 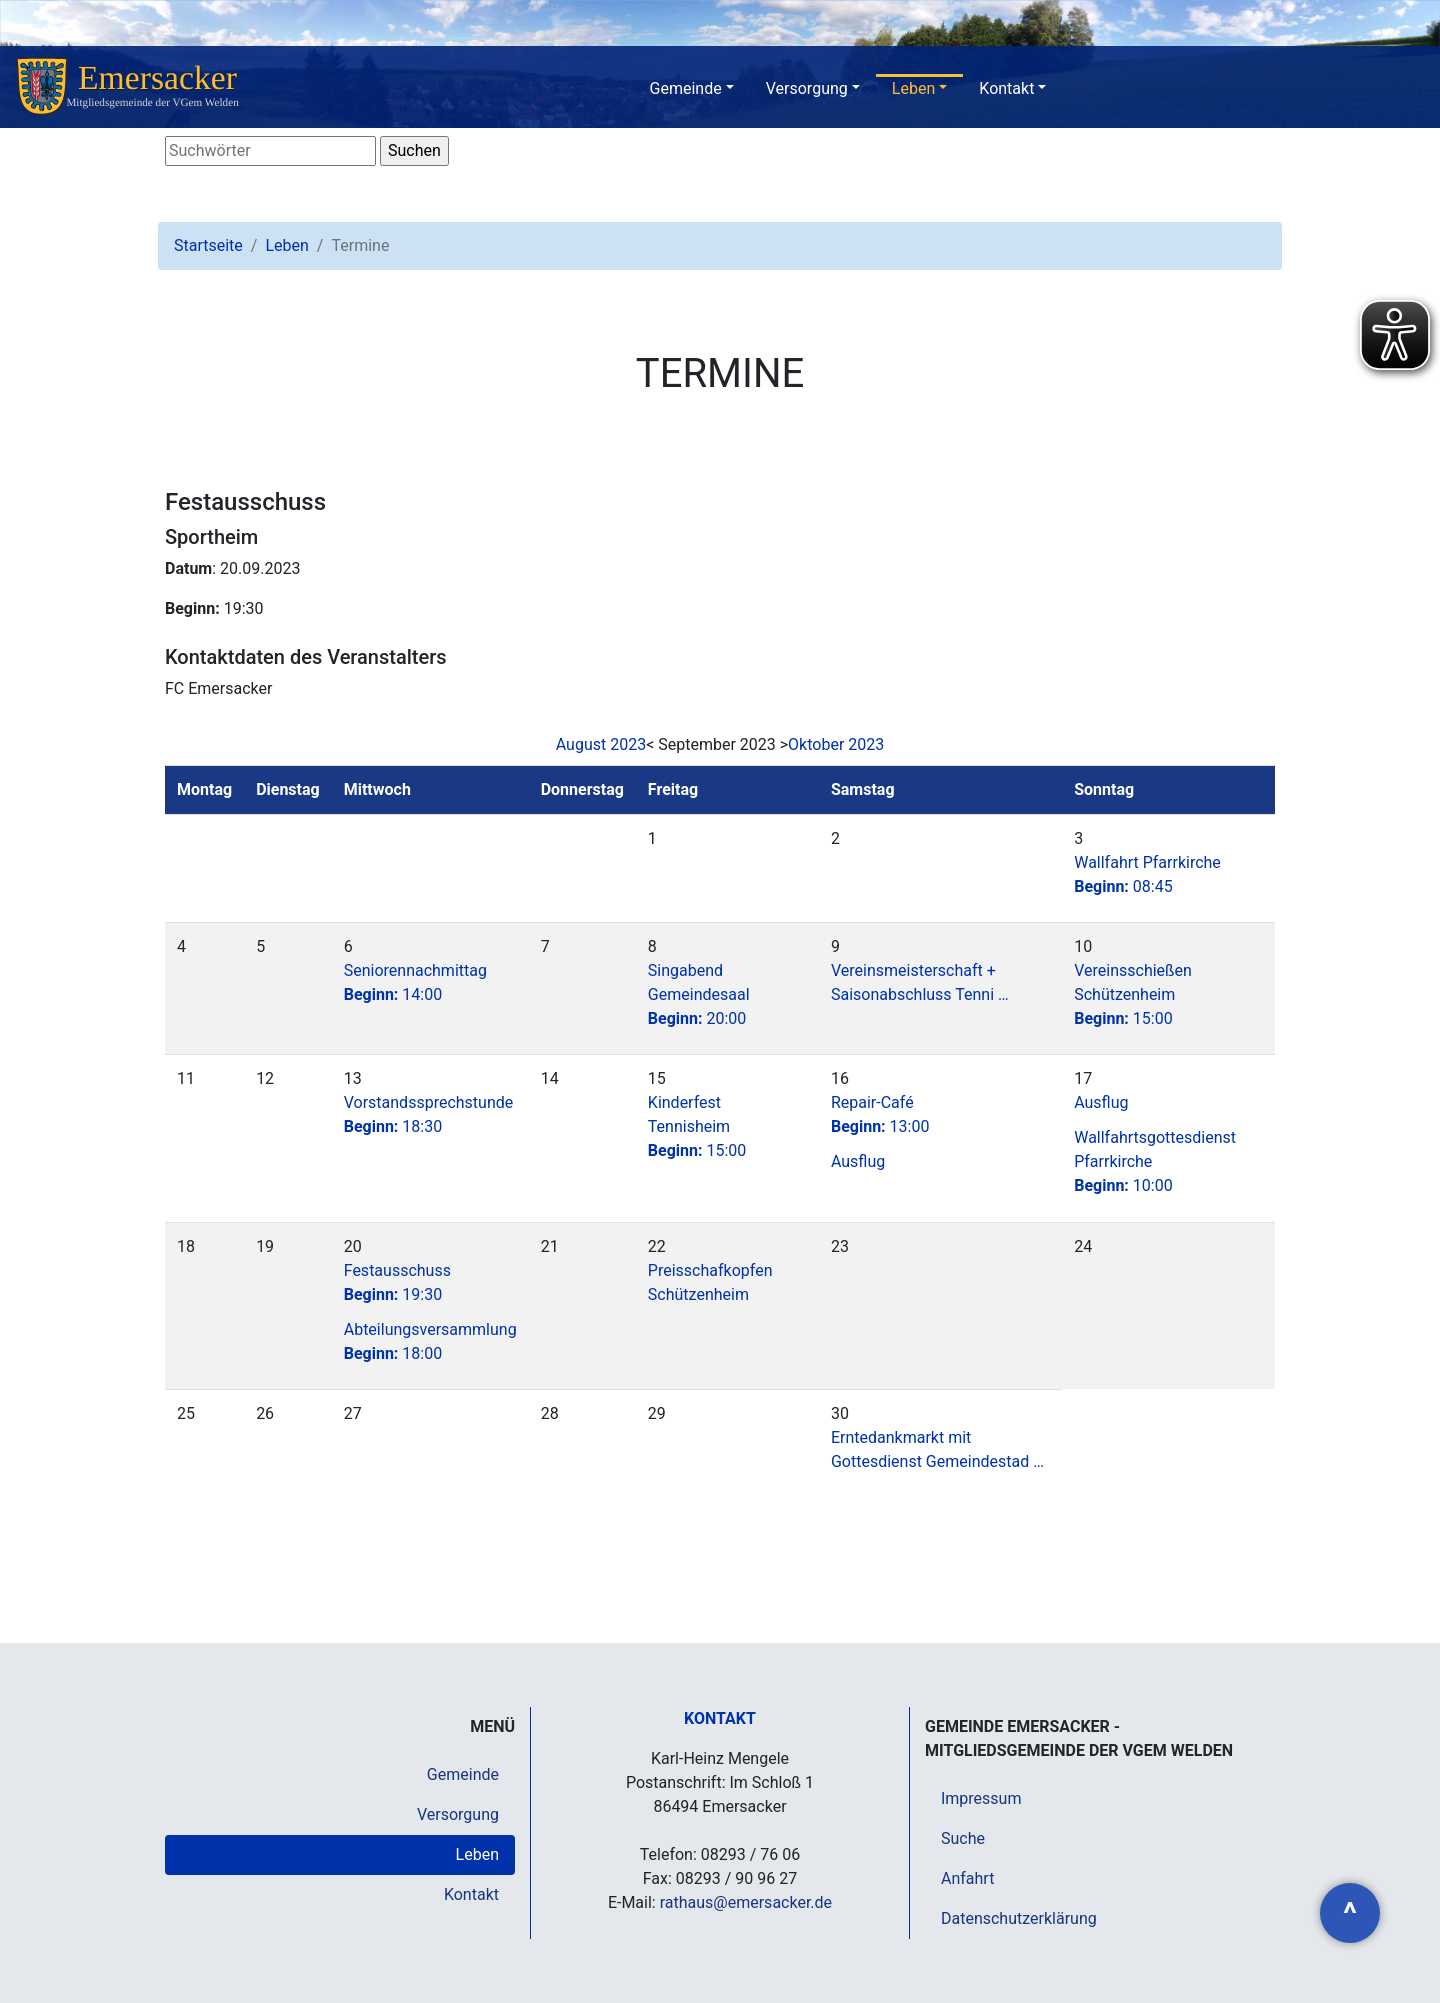 What do you see at coordinates (981, 1798) in the screenshot?
I see `Impressum` at bounding box center [981, 1798].